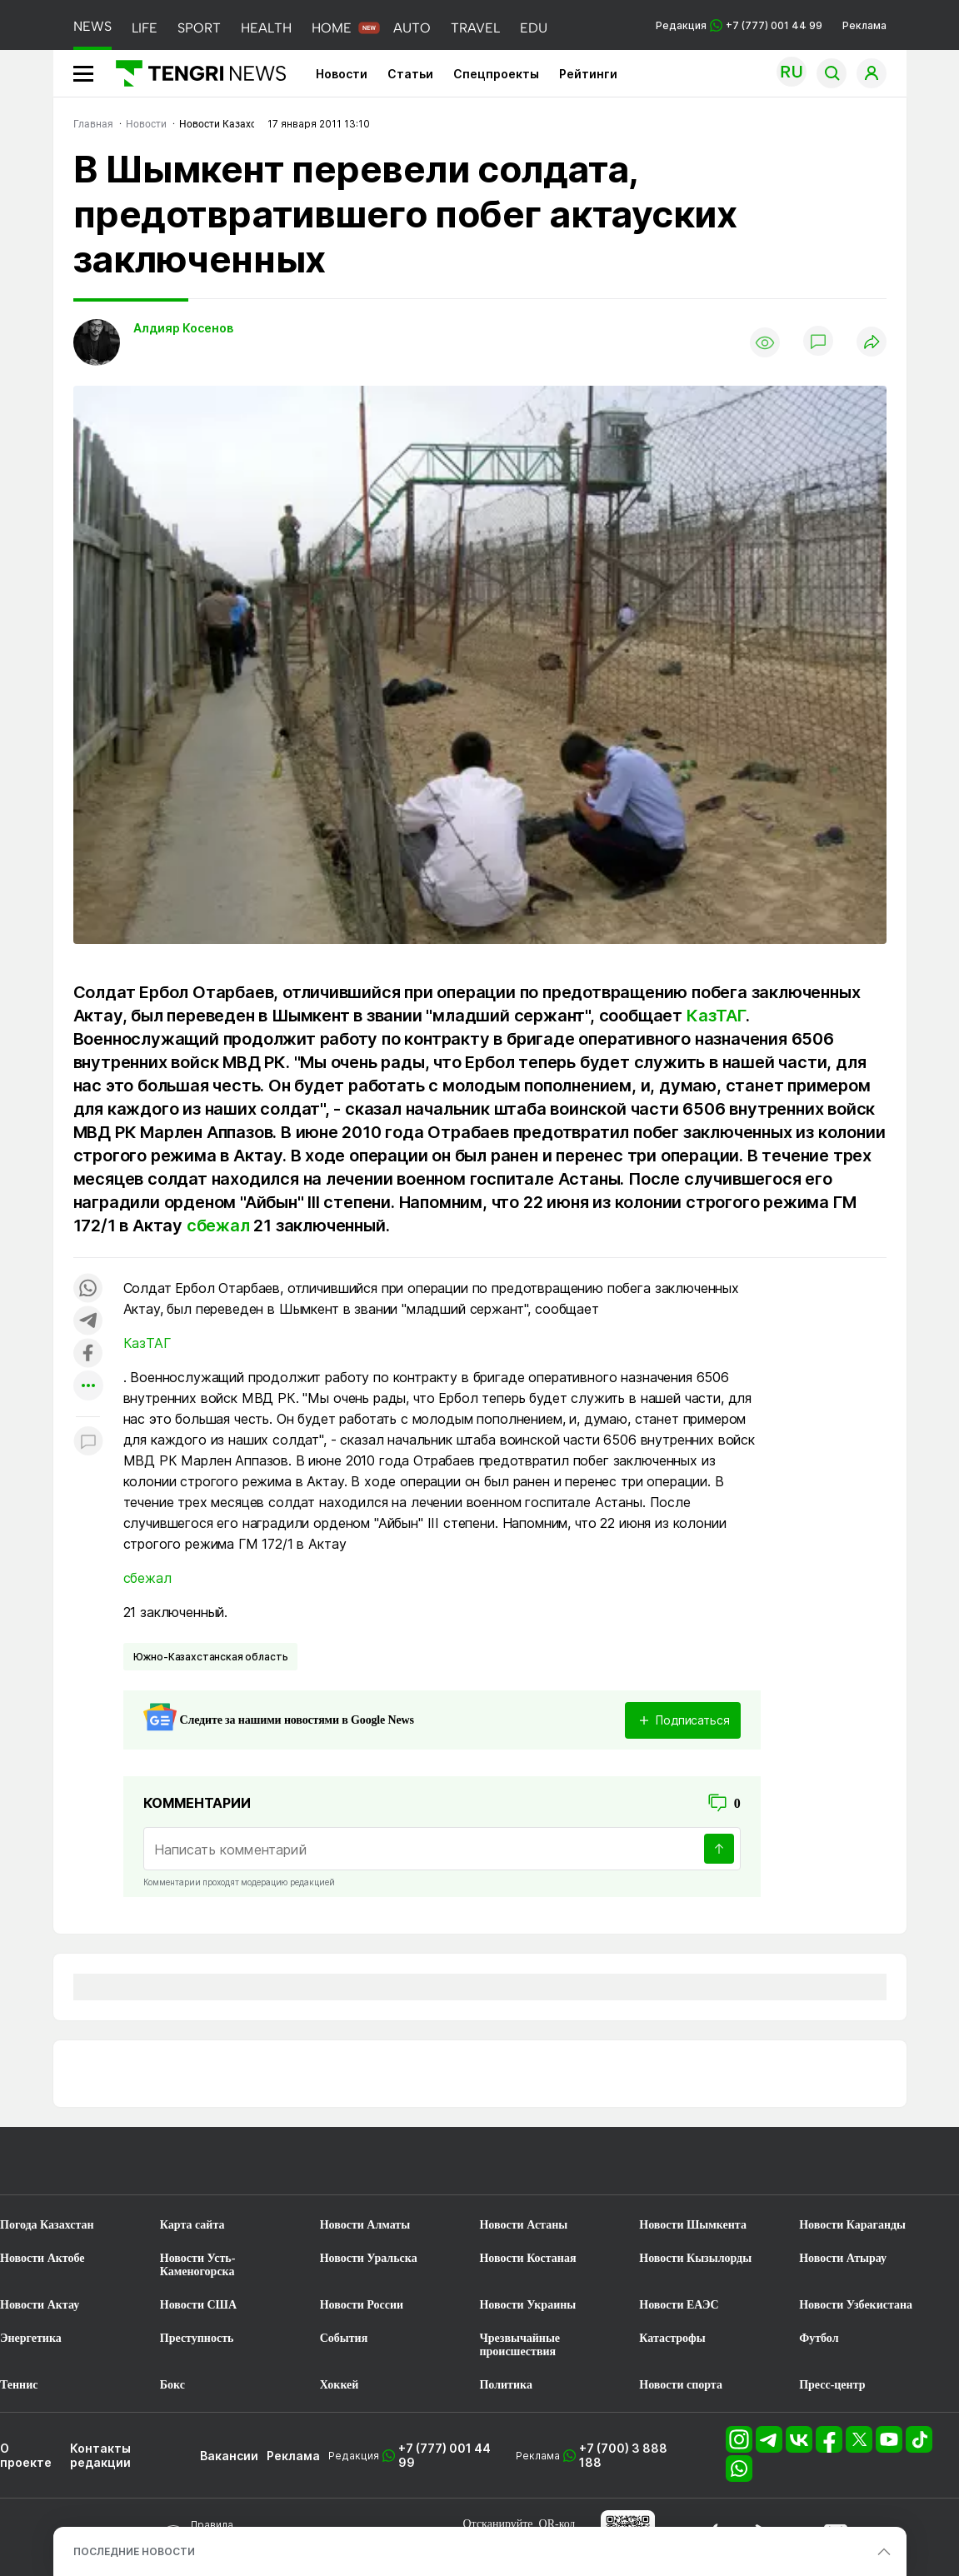  What do you see at coordinates (47, 2225) in the screenshot?
I see `Погода Казахстан` at bounding box center [47, 2225].